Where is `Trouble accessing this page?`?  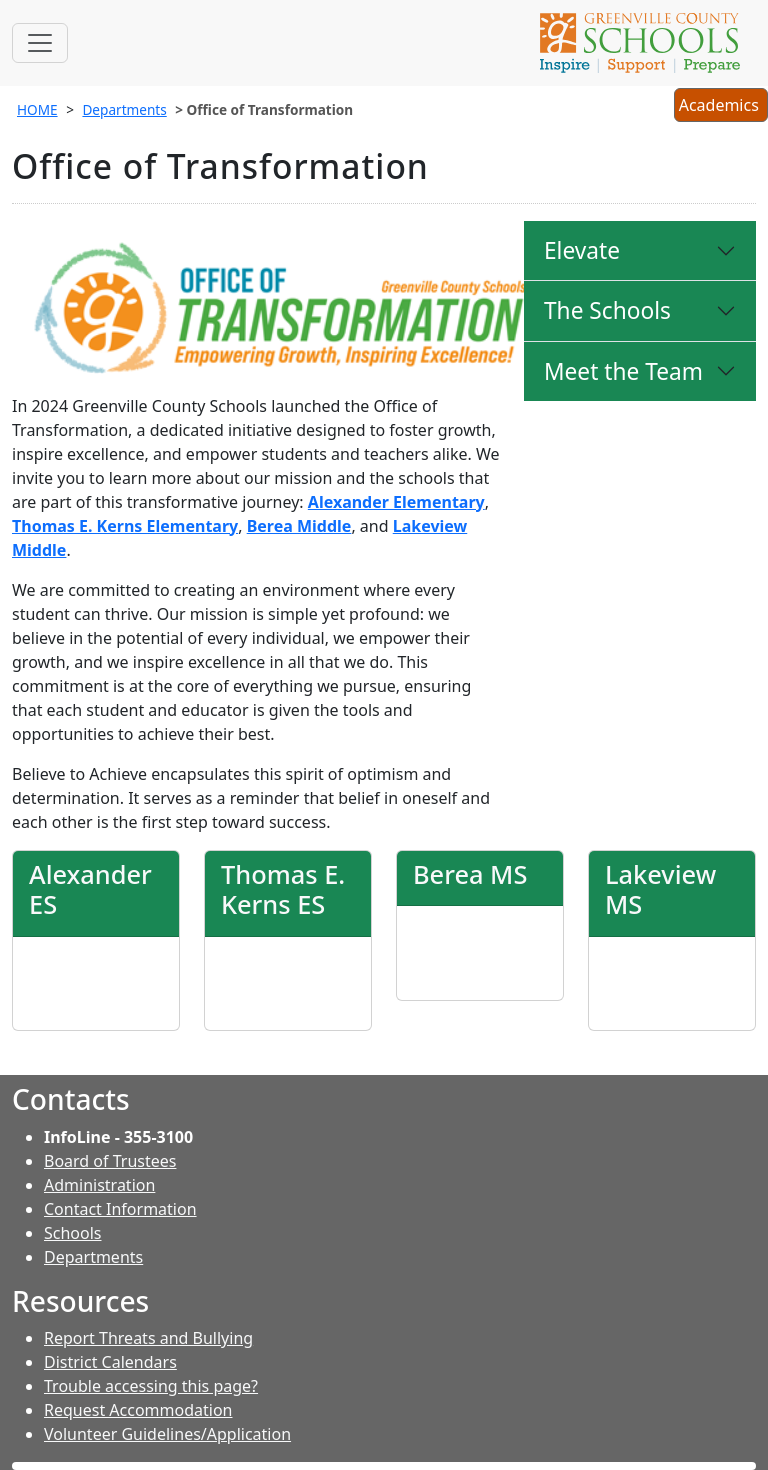
Trouble accessing this page? is located at coordinates (151, 1386).